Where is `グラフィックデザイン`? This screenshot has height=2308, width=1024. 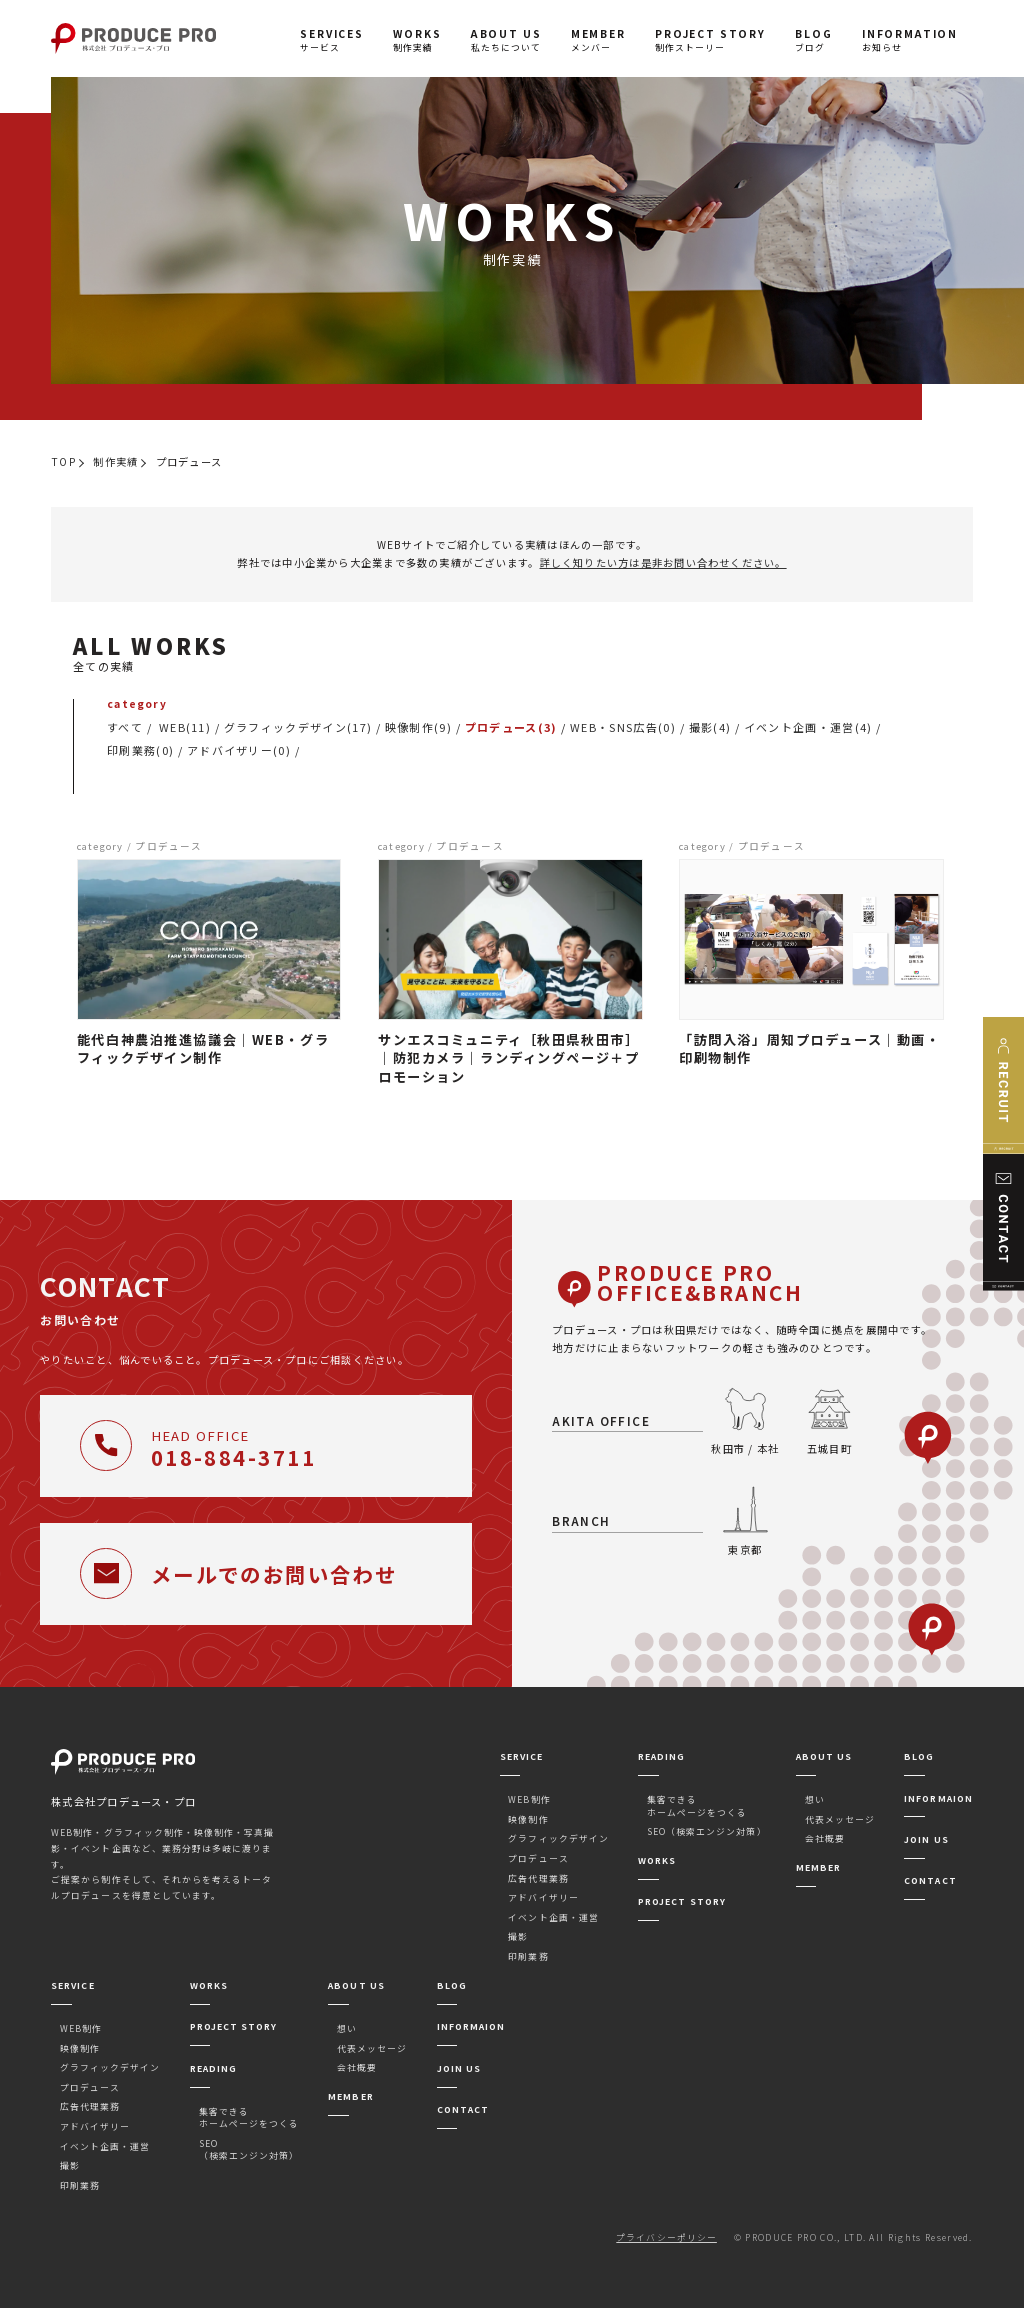 グラフィックデザイン is located at coordinates (558, 1838).